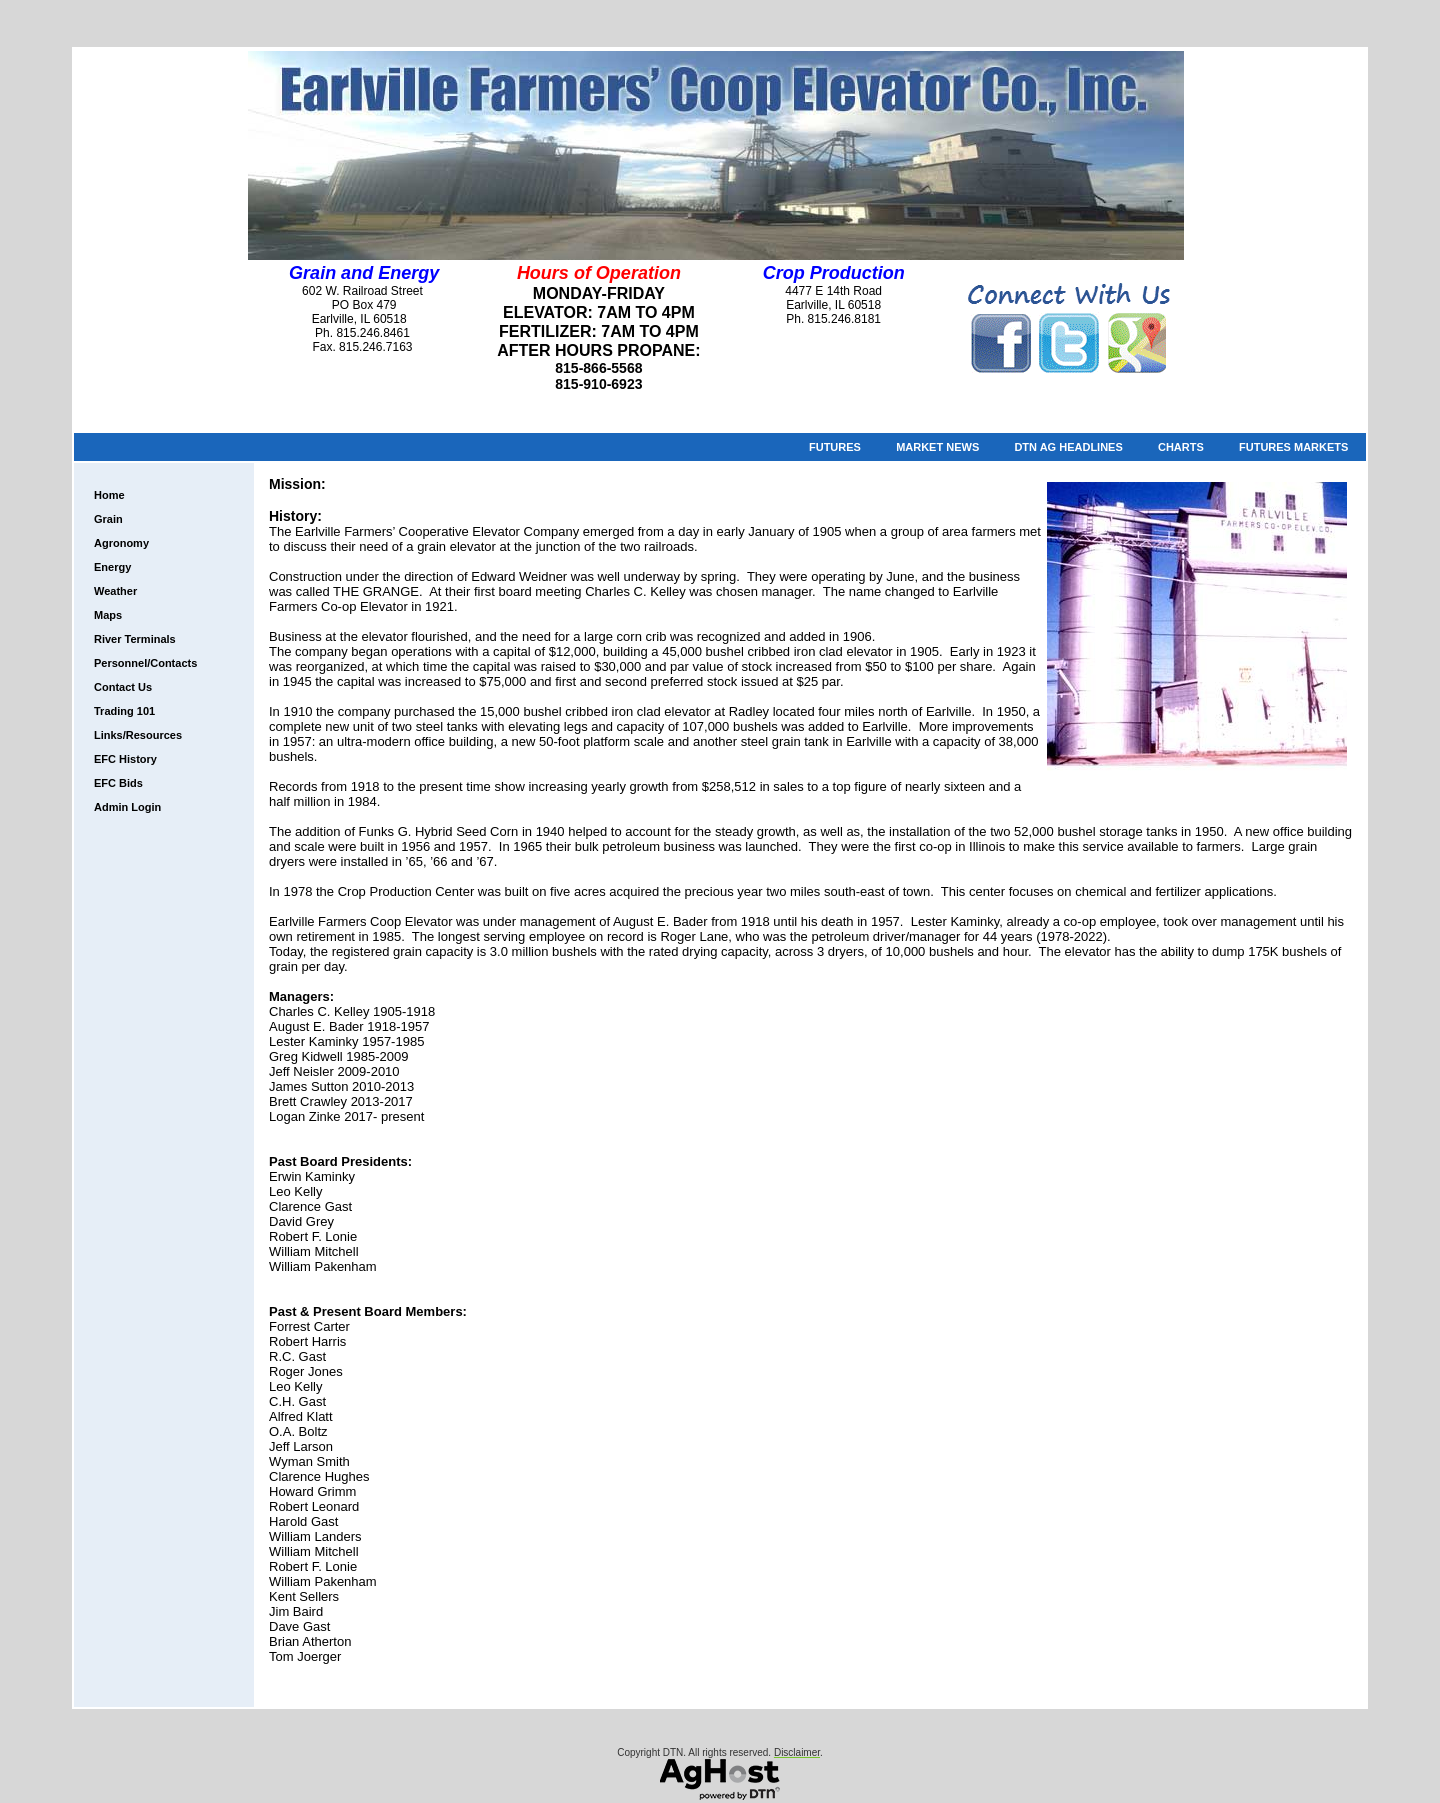  I want to click on Trading 101, so click(124, 711).